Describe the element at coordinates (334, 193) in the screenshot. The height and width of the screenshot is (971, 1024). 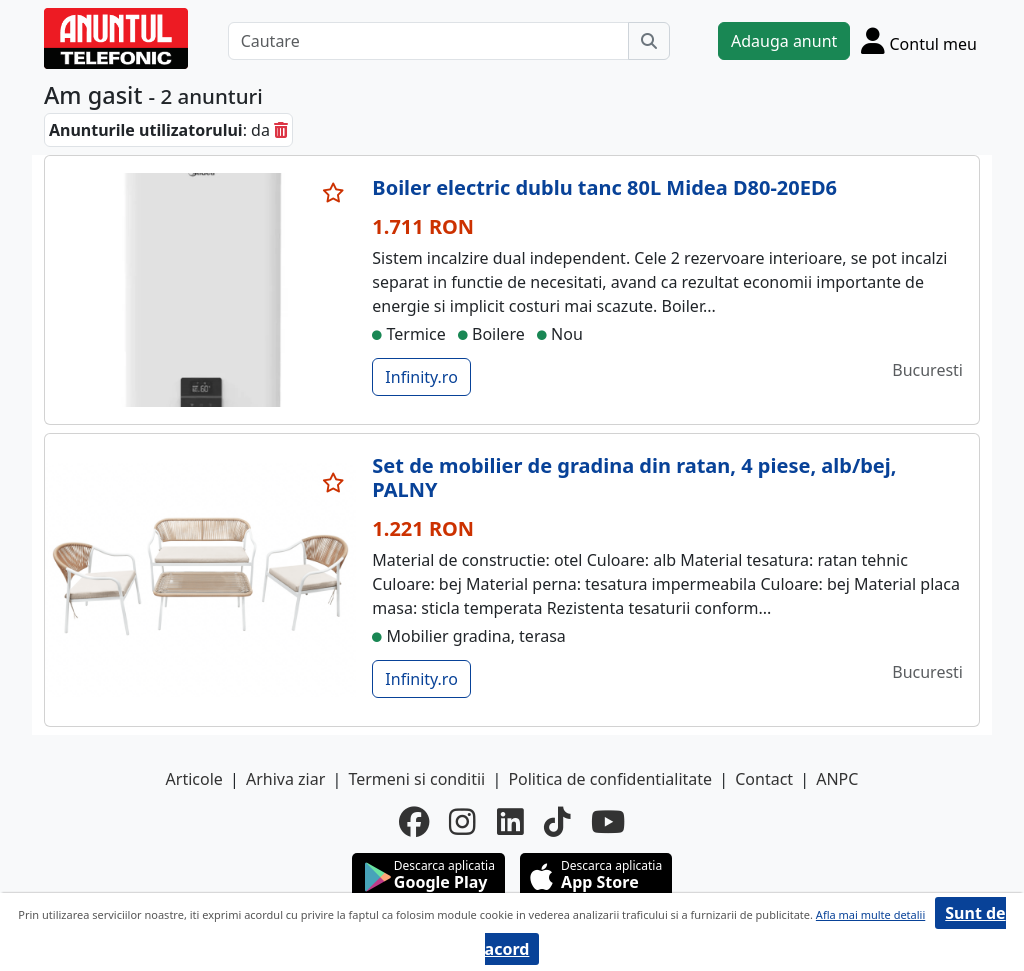
I see `[selecteaza anunt]` at that location.